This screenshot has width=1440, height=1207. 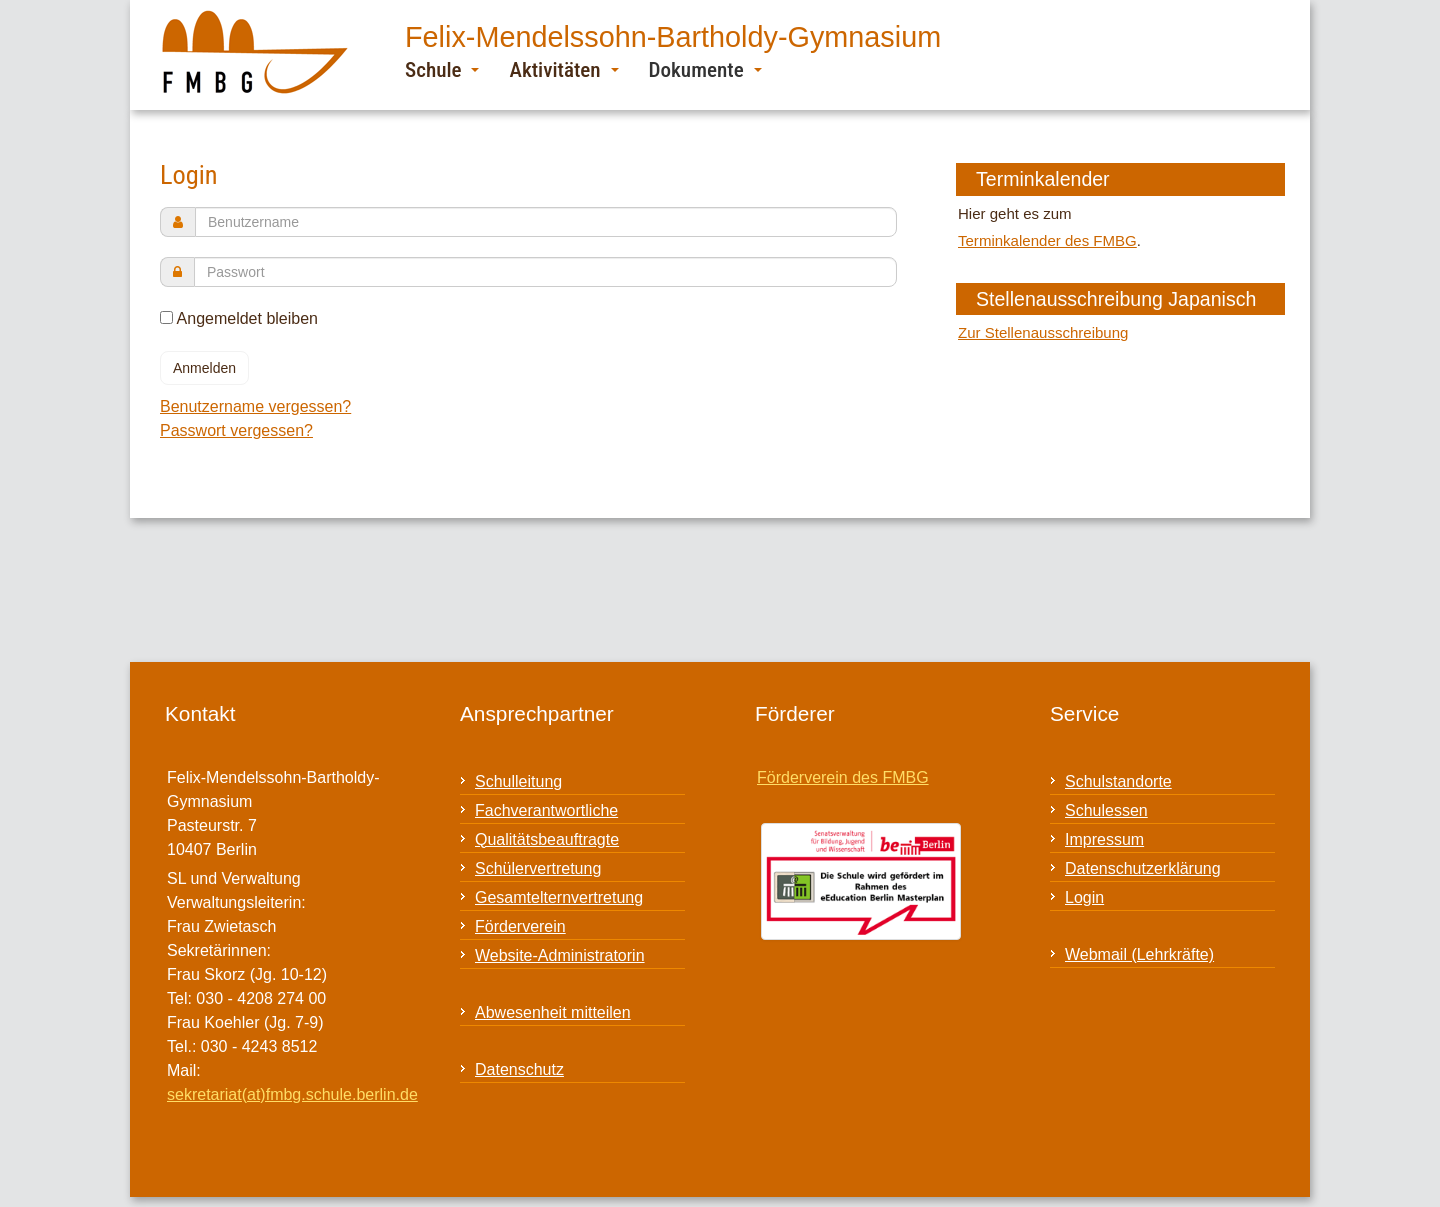 What do you see at coordinates (546, 222) in the screenshot?
I see `[username]` at bounding box center [546, 222].